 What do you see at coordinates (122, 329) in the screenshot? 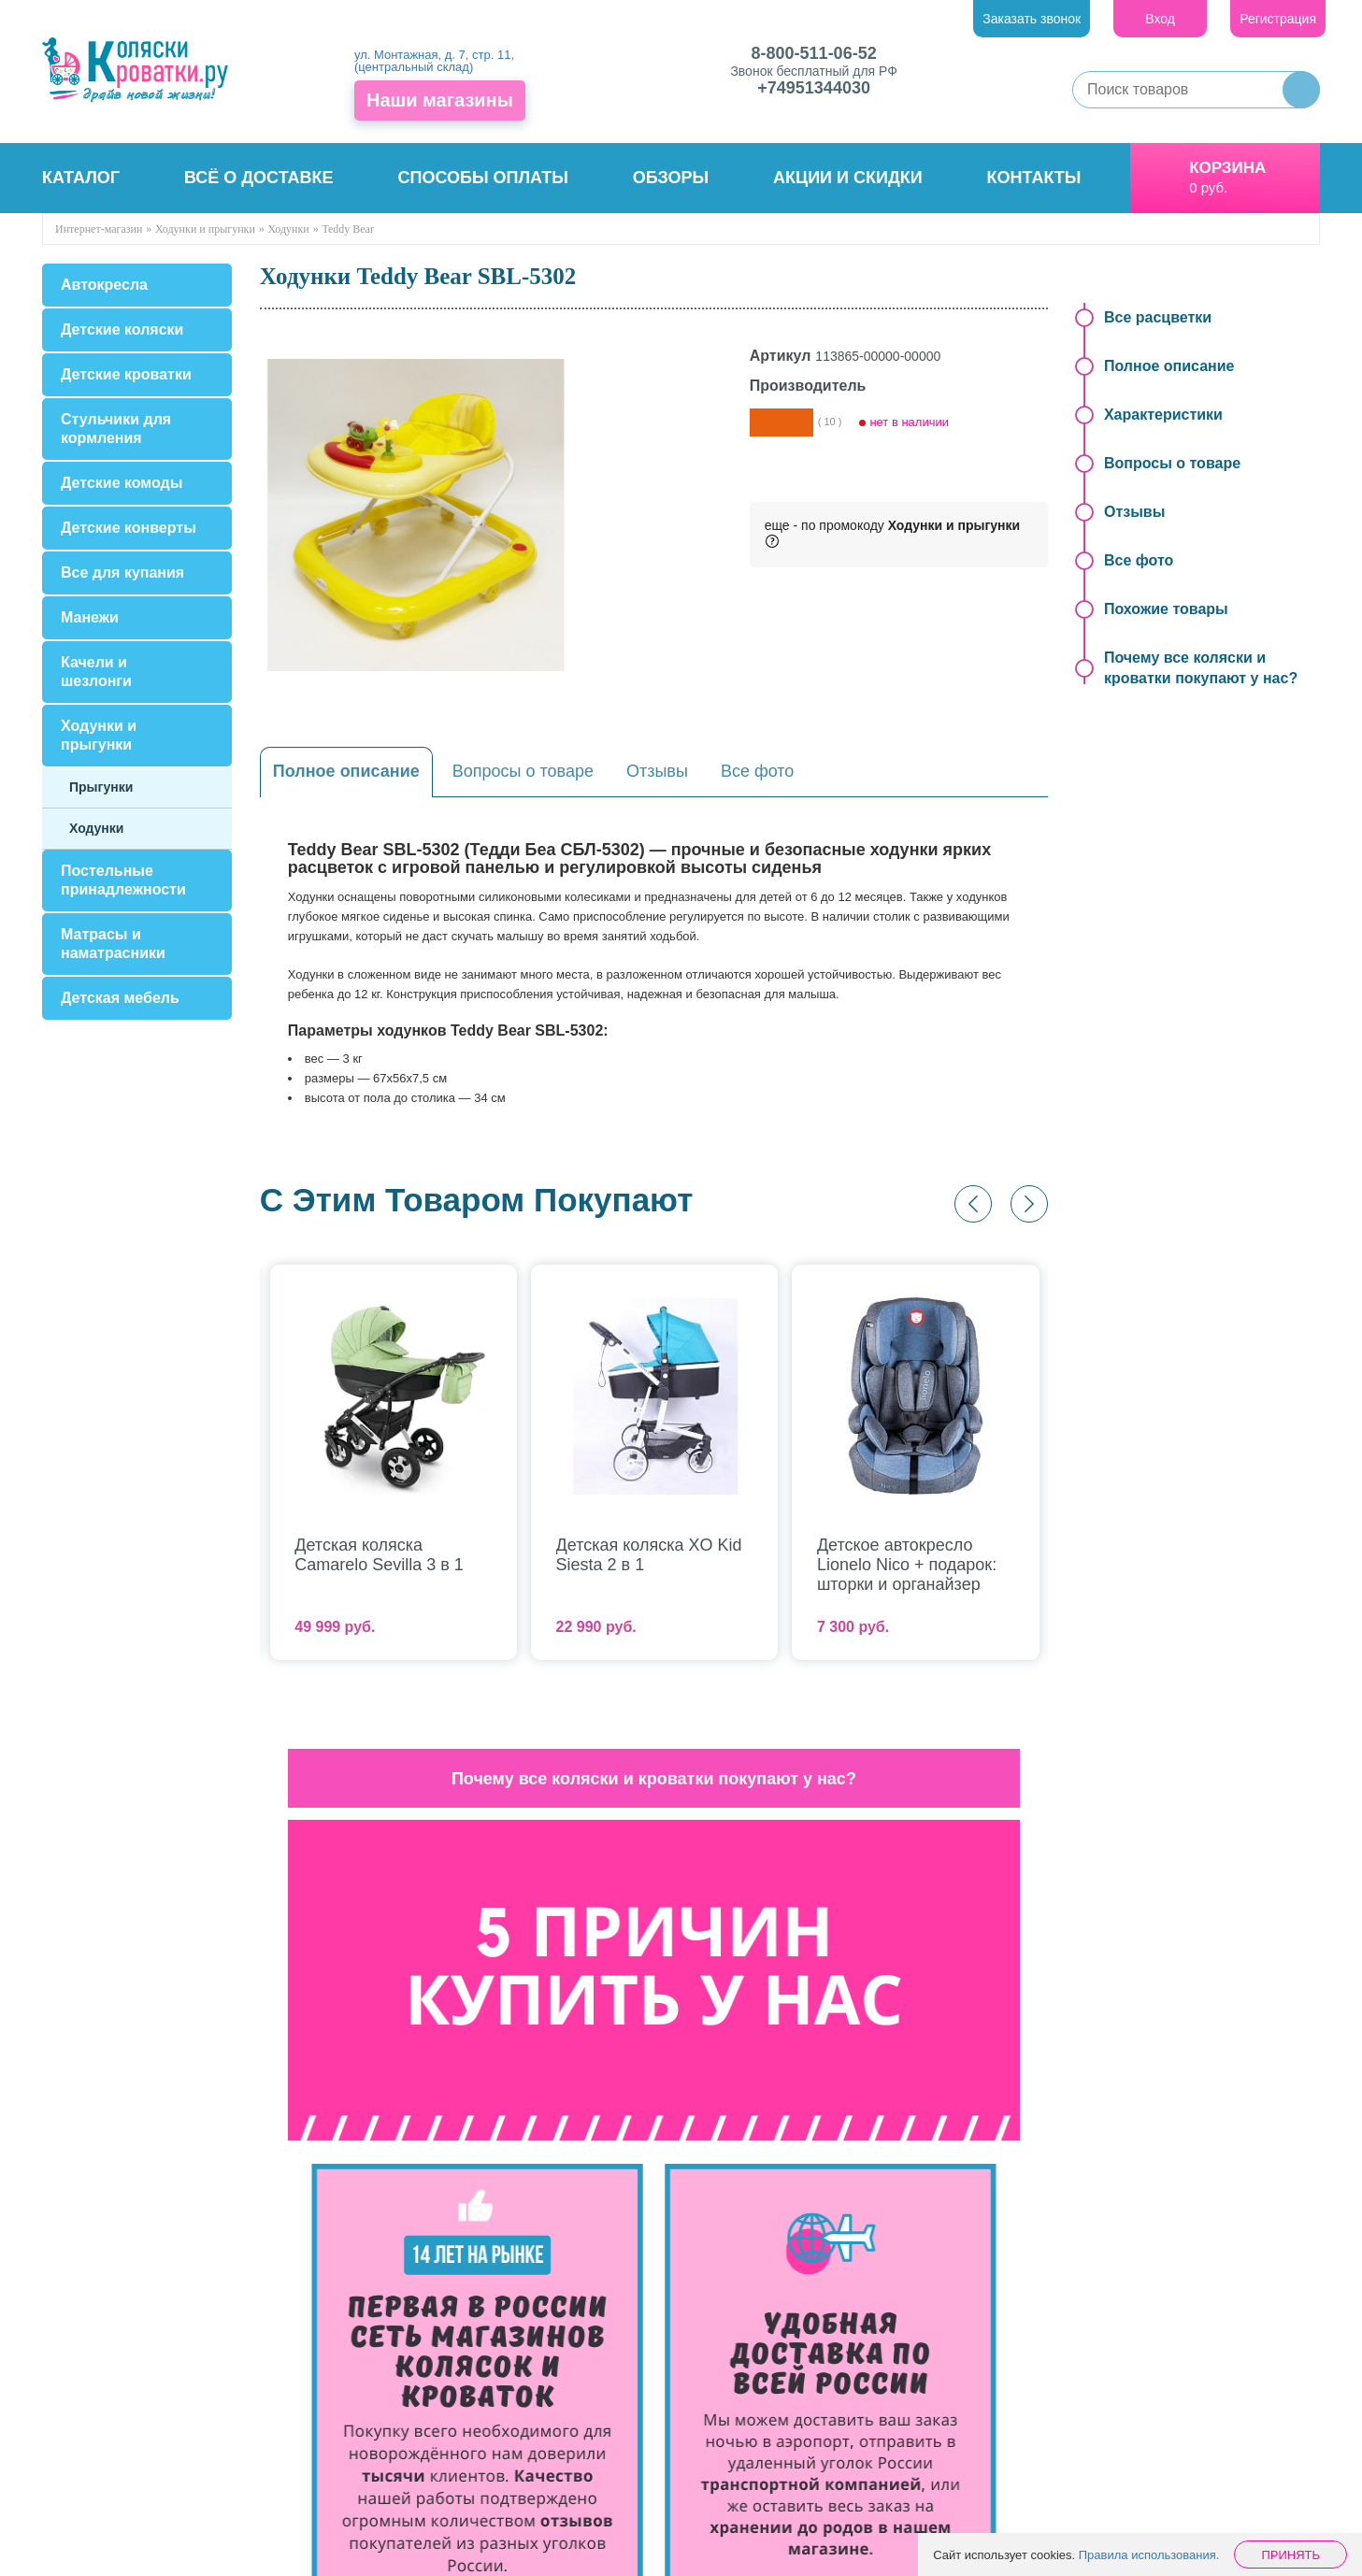
I see `Детские коляски` at bounding box center [122, 329].